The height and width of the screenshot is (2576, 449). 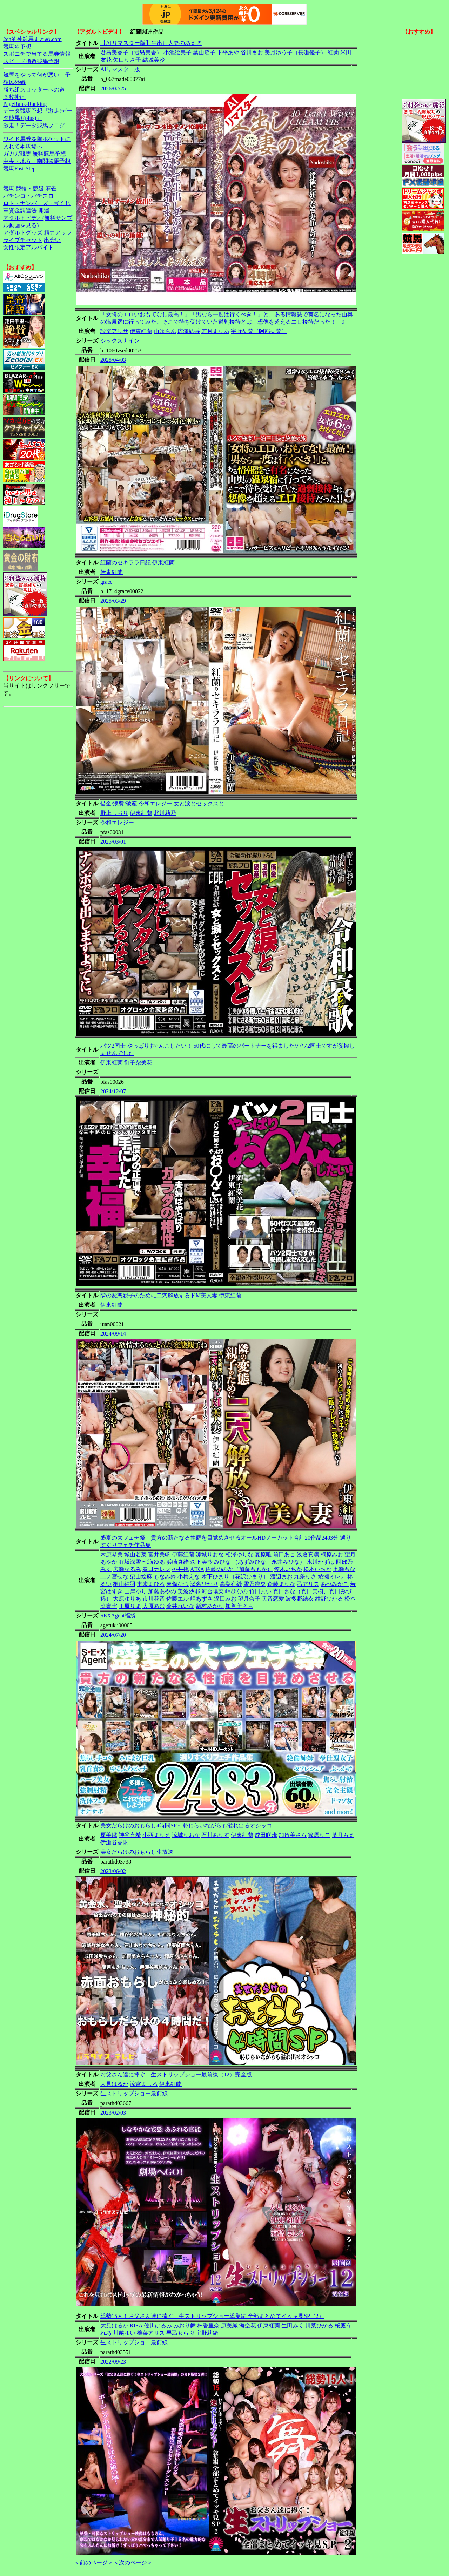 What do you see at coordinates (113, 601) in the screenshot?
I see `2025/03/29` at bounding box center [113, 601].